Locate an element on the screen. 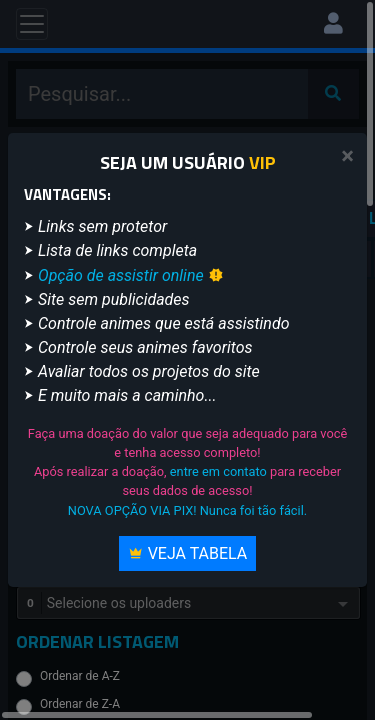 This screenshot has height=720, width=375. Veja Tabela is located at coordinates (188, 553).